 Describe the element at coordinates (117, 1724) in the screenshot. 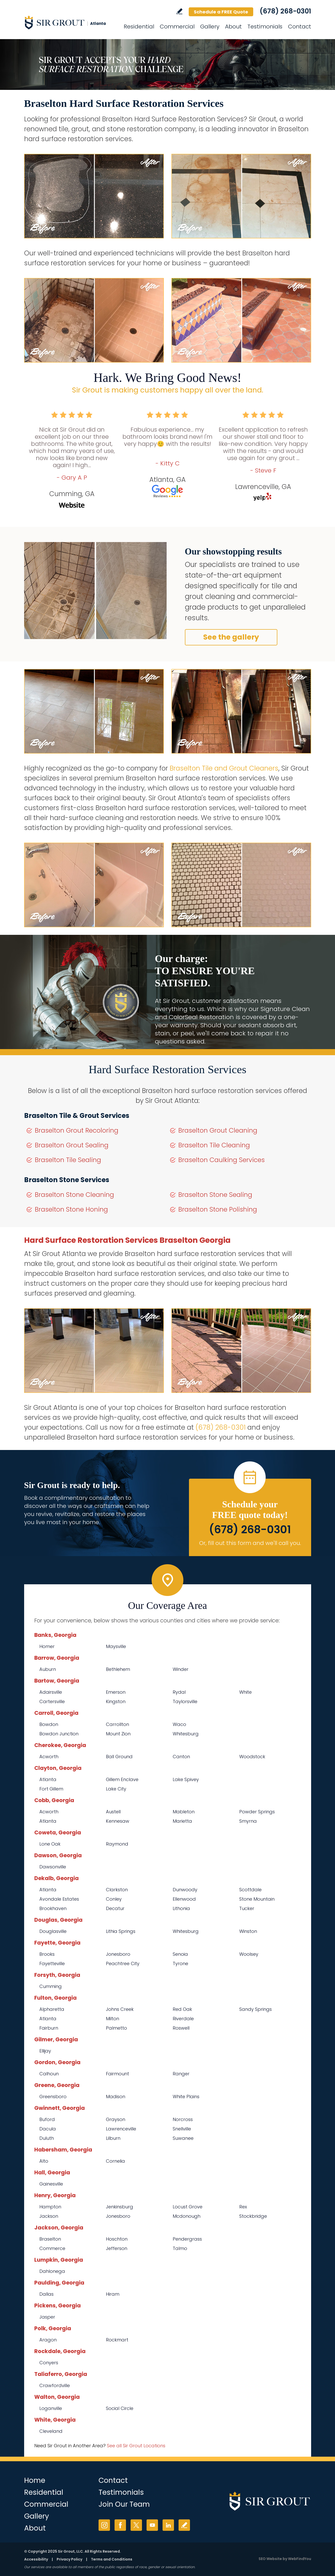

I see `Carrollton` at that location.